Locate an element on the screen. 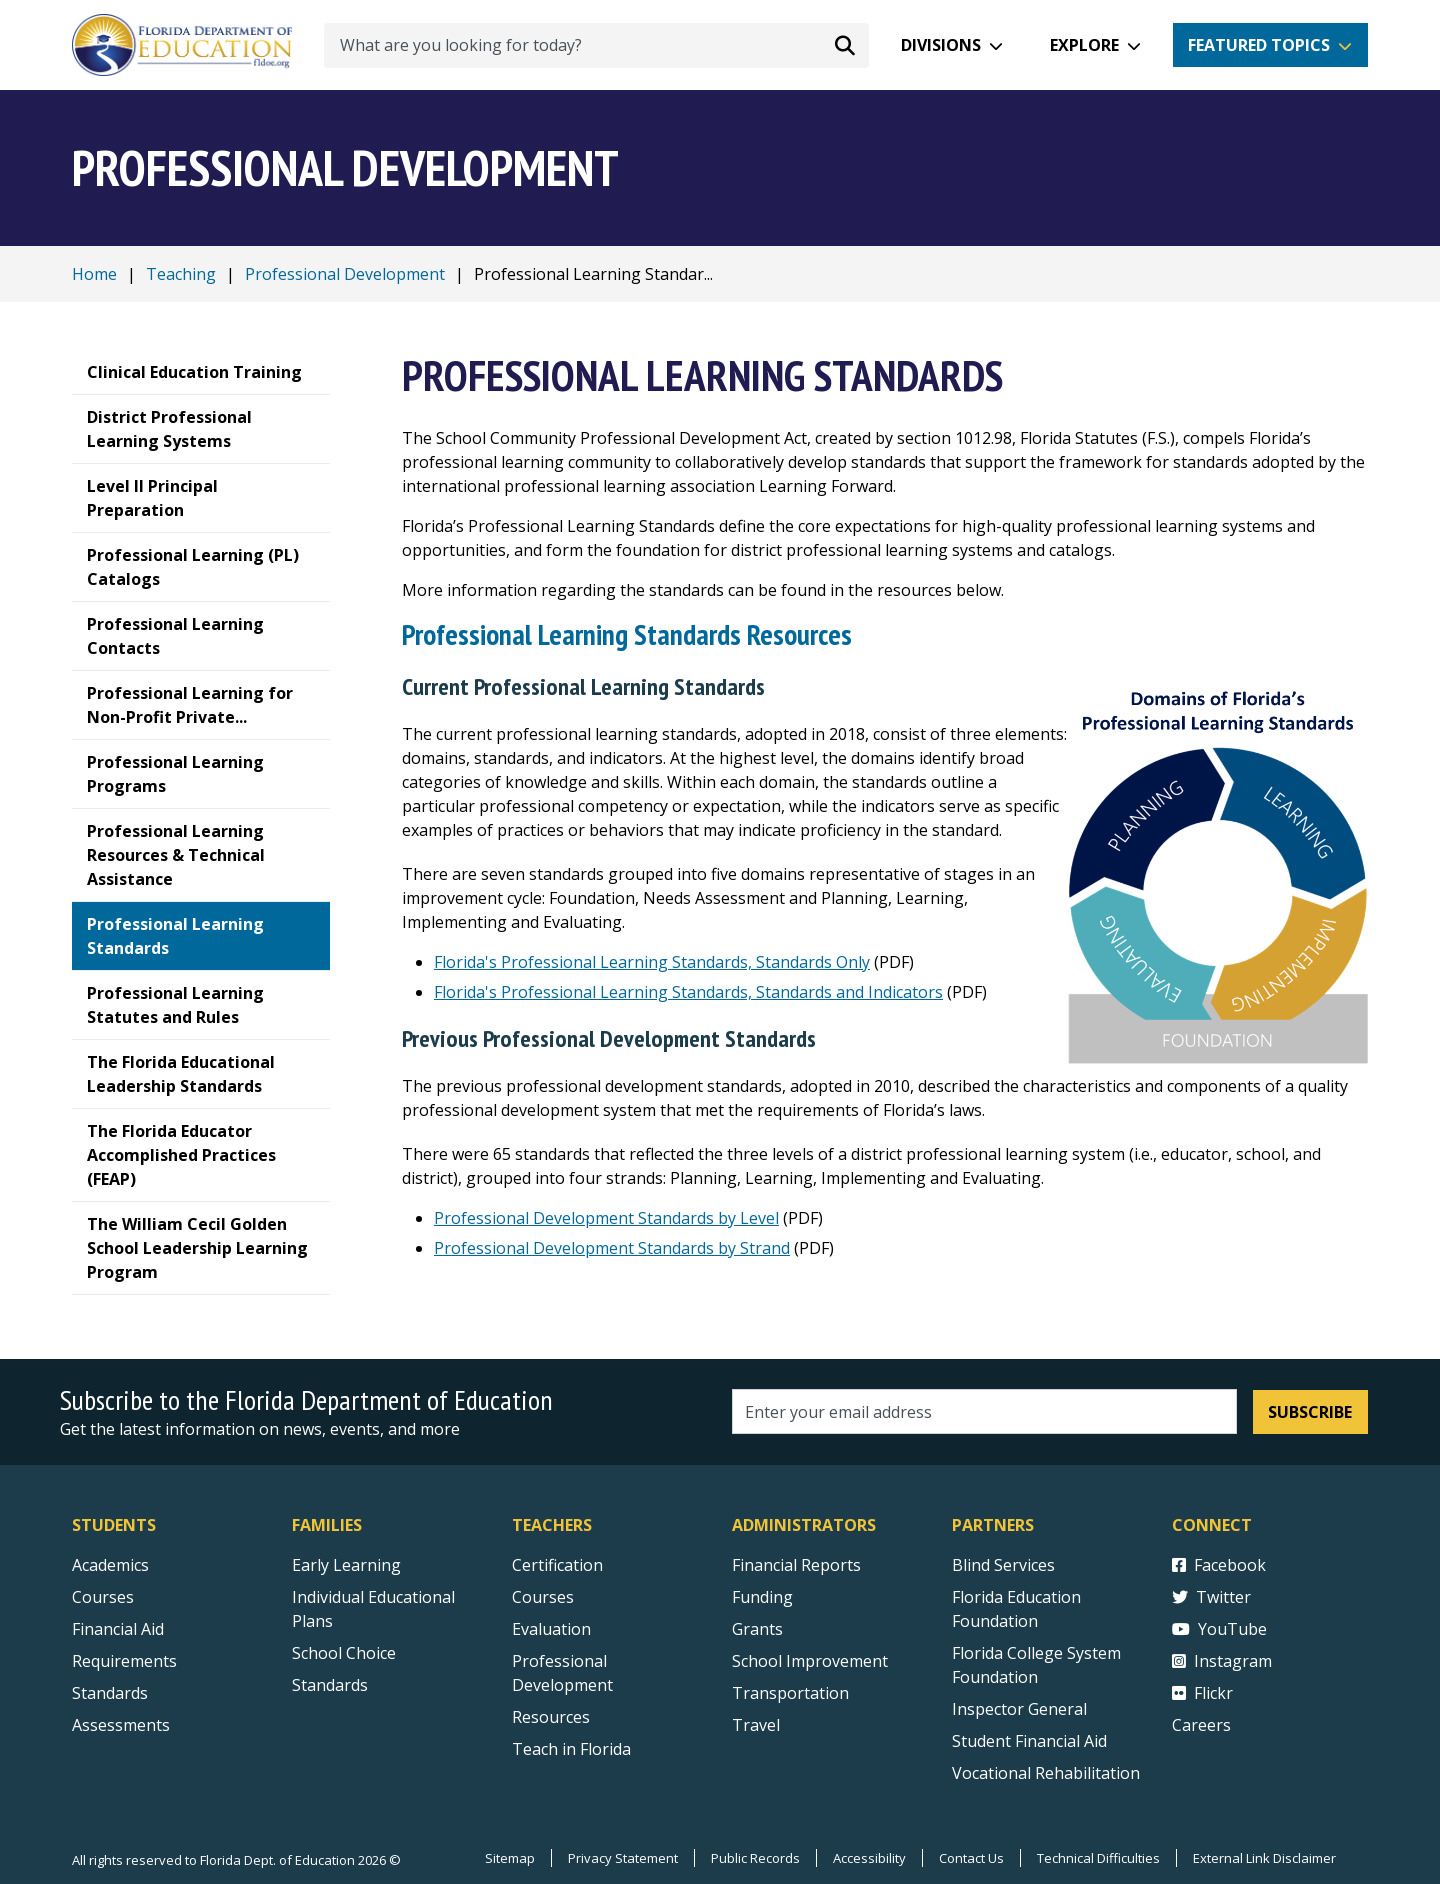  Funding is located at coordinates (762, 1597).